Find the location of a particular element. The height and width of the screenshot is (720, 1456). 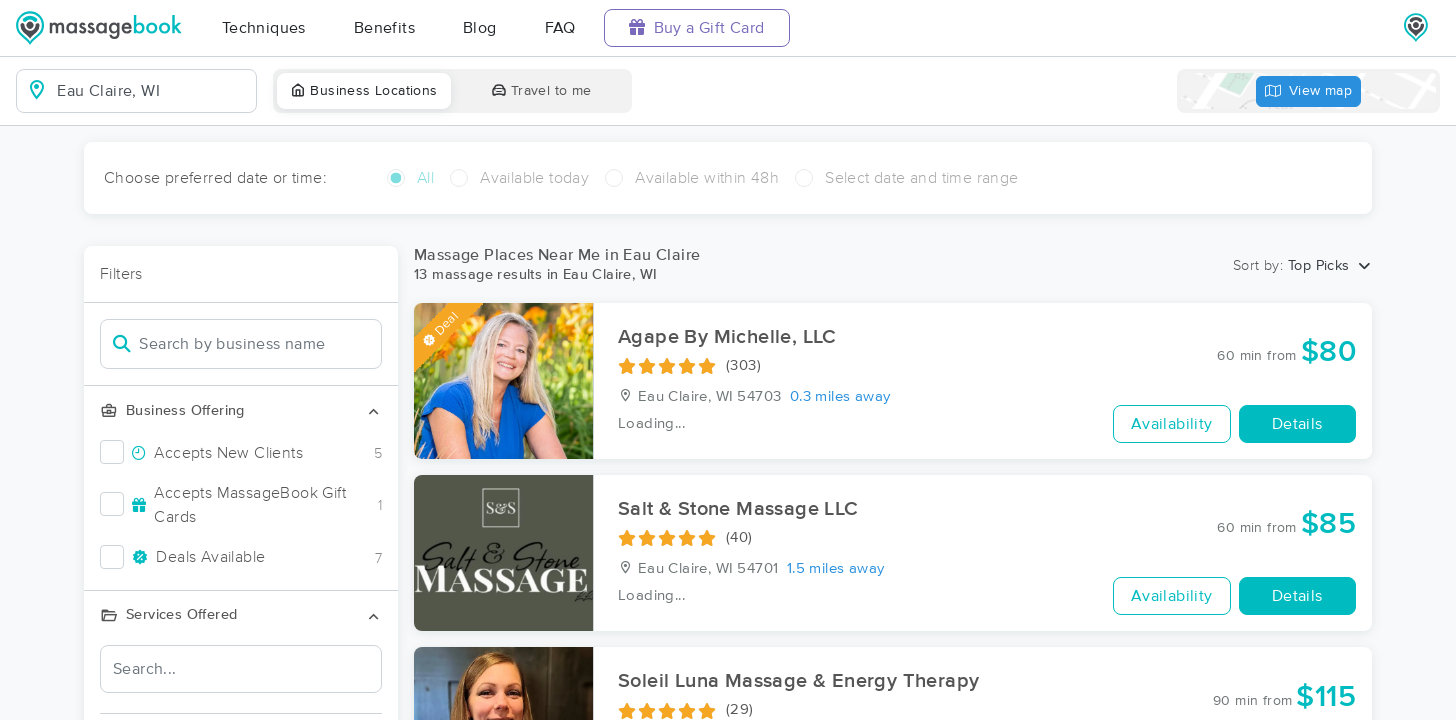

Techniques is located at coordinates (264, 28).